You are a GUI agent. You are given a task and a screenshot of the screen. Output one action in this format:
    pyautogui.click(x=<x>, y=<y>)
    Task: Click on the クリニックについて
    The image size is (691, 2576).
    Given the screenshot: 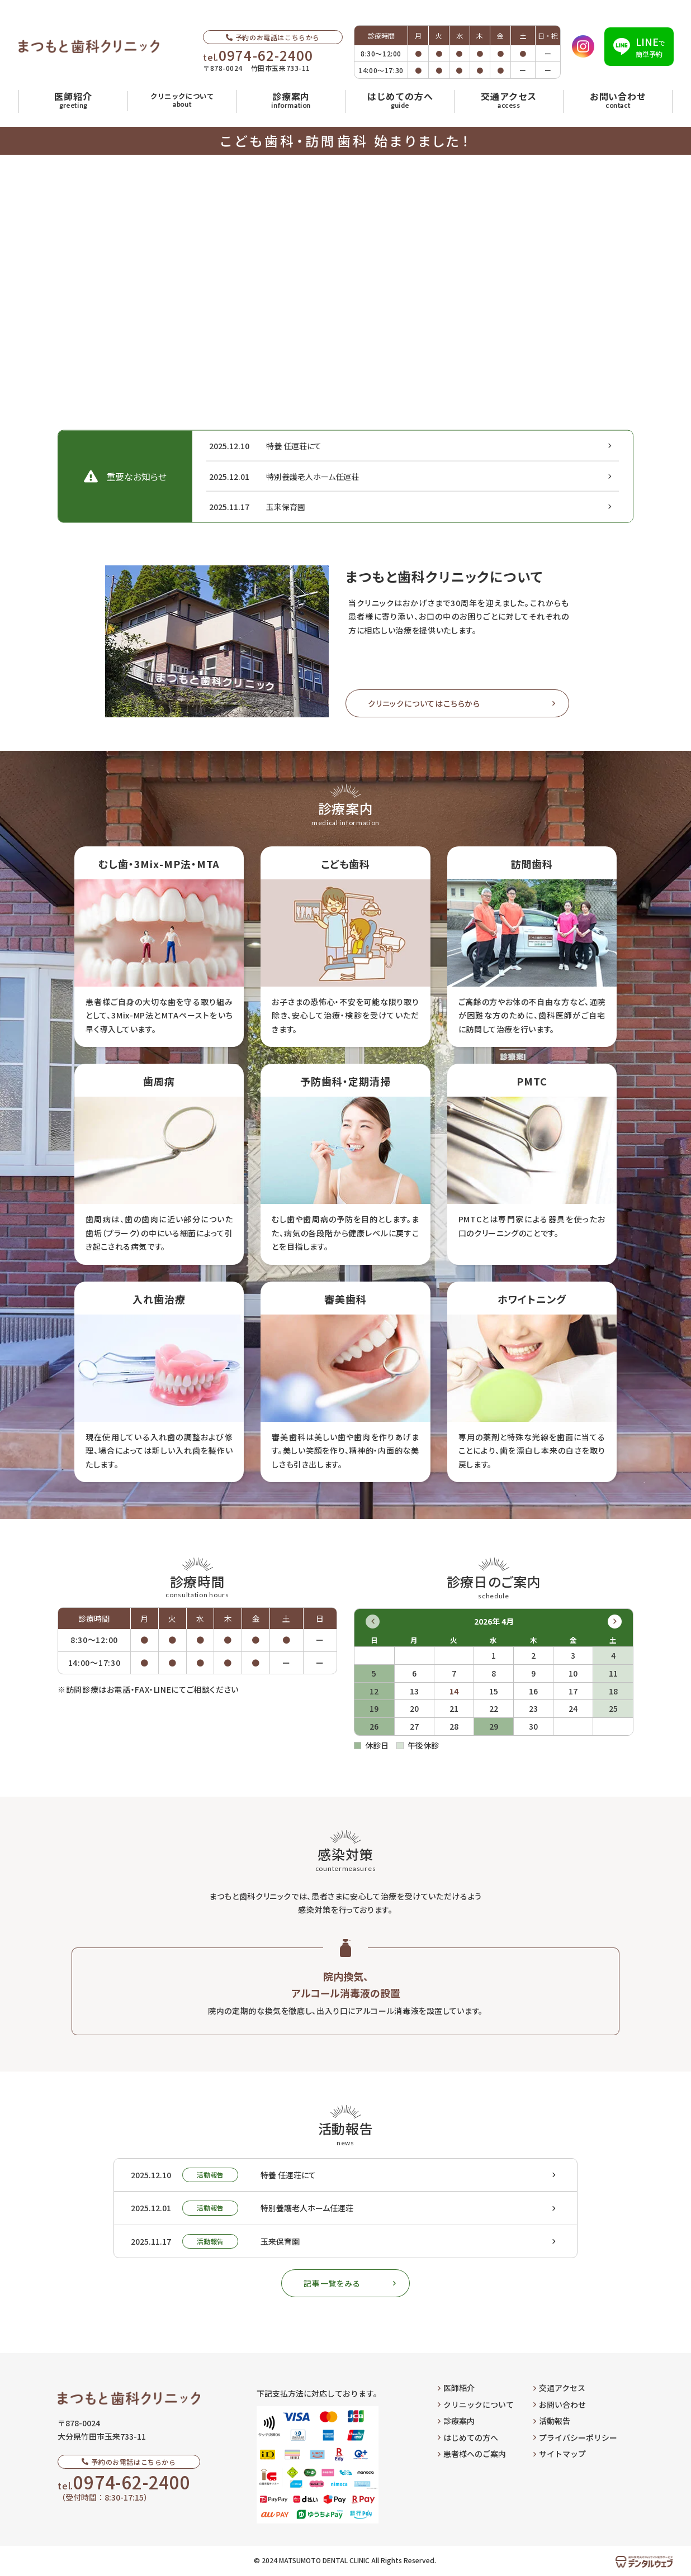 What is the action you would take?
    pyautogui.click(x=476, y=2404)
    